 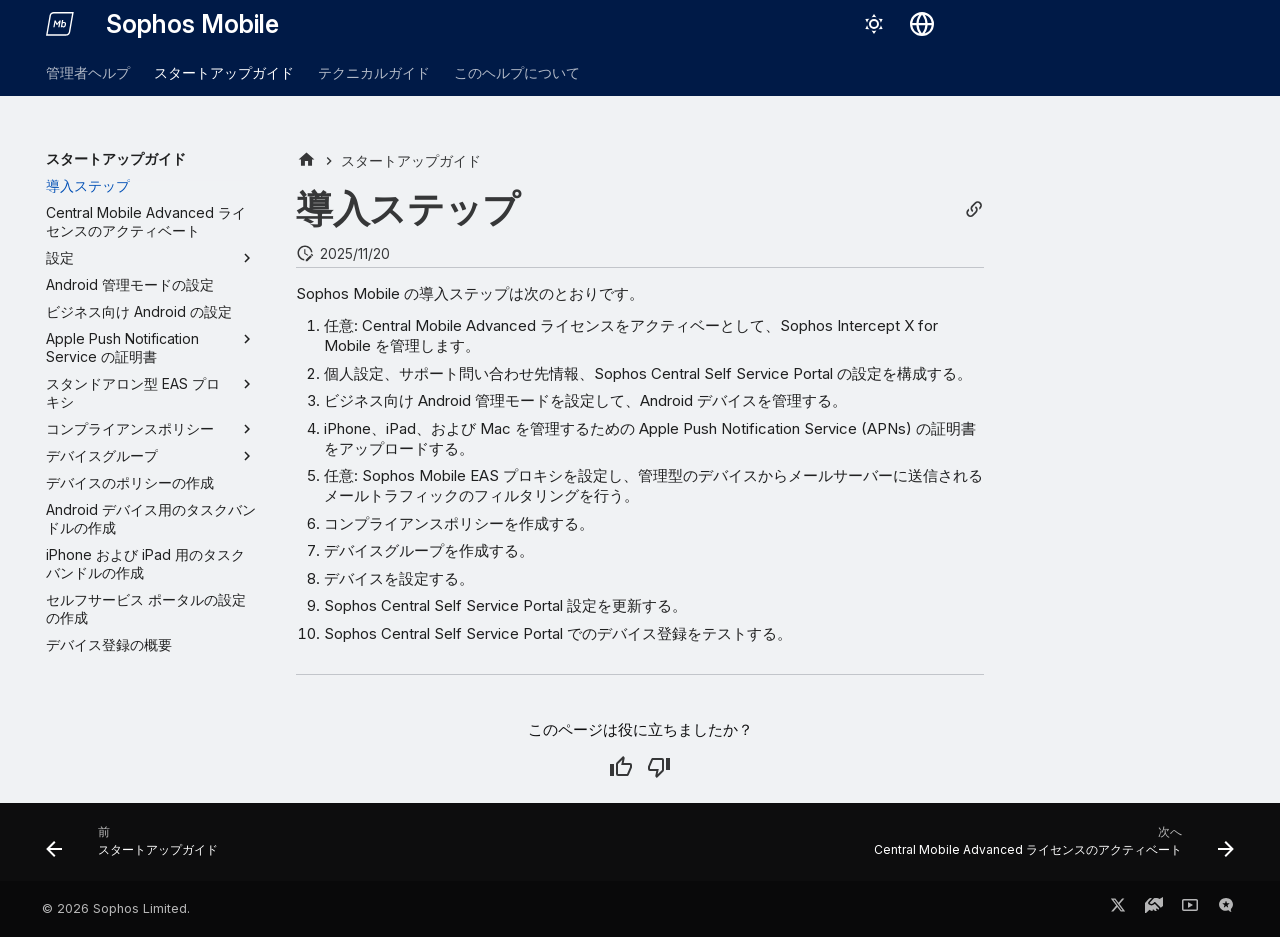 What do you see at coordinates (137, 848) in the screenshot?
I see `[前: スタートアップガイド]` at bounding box center [137, 848].